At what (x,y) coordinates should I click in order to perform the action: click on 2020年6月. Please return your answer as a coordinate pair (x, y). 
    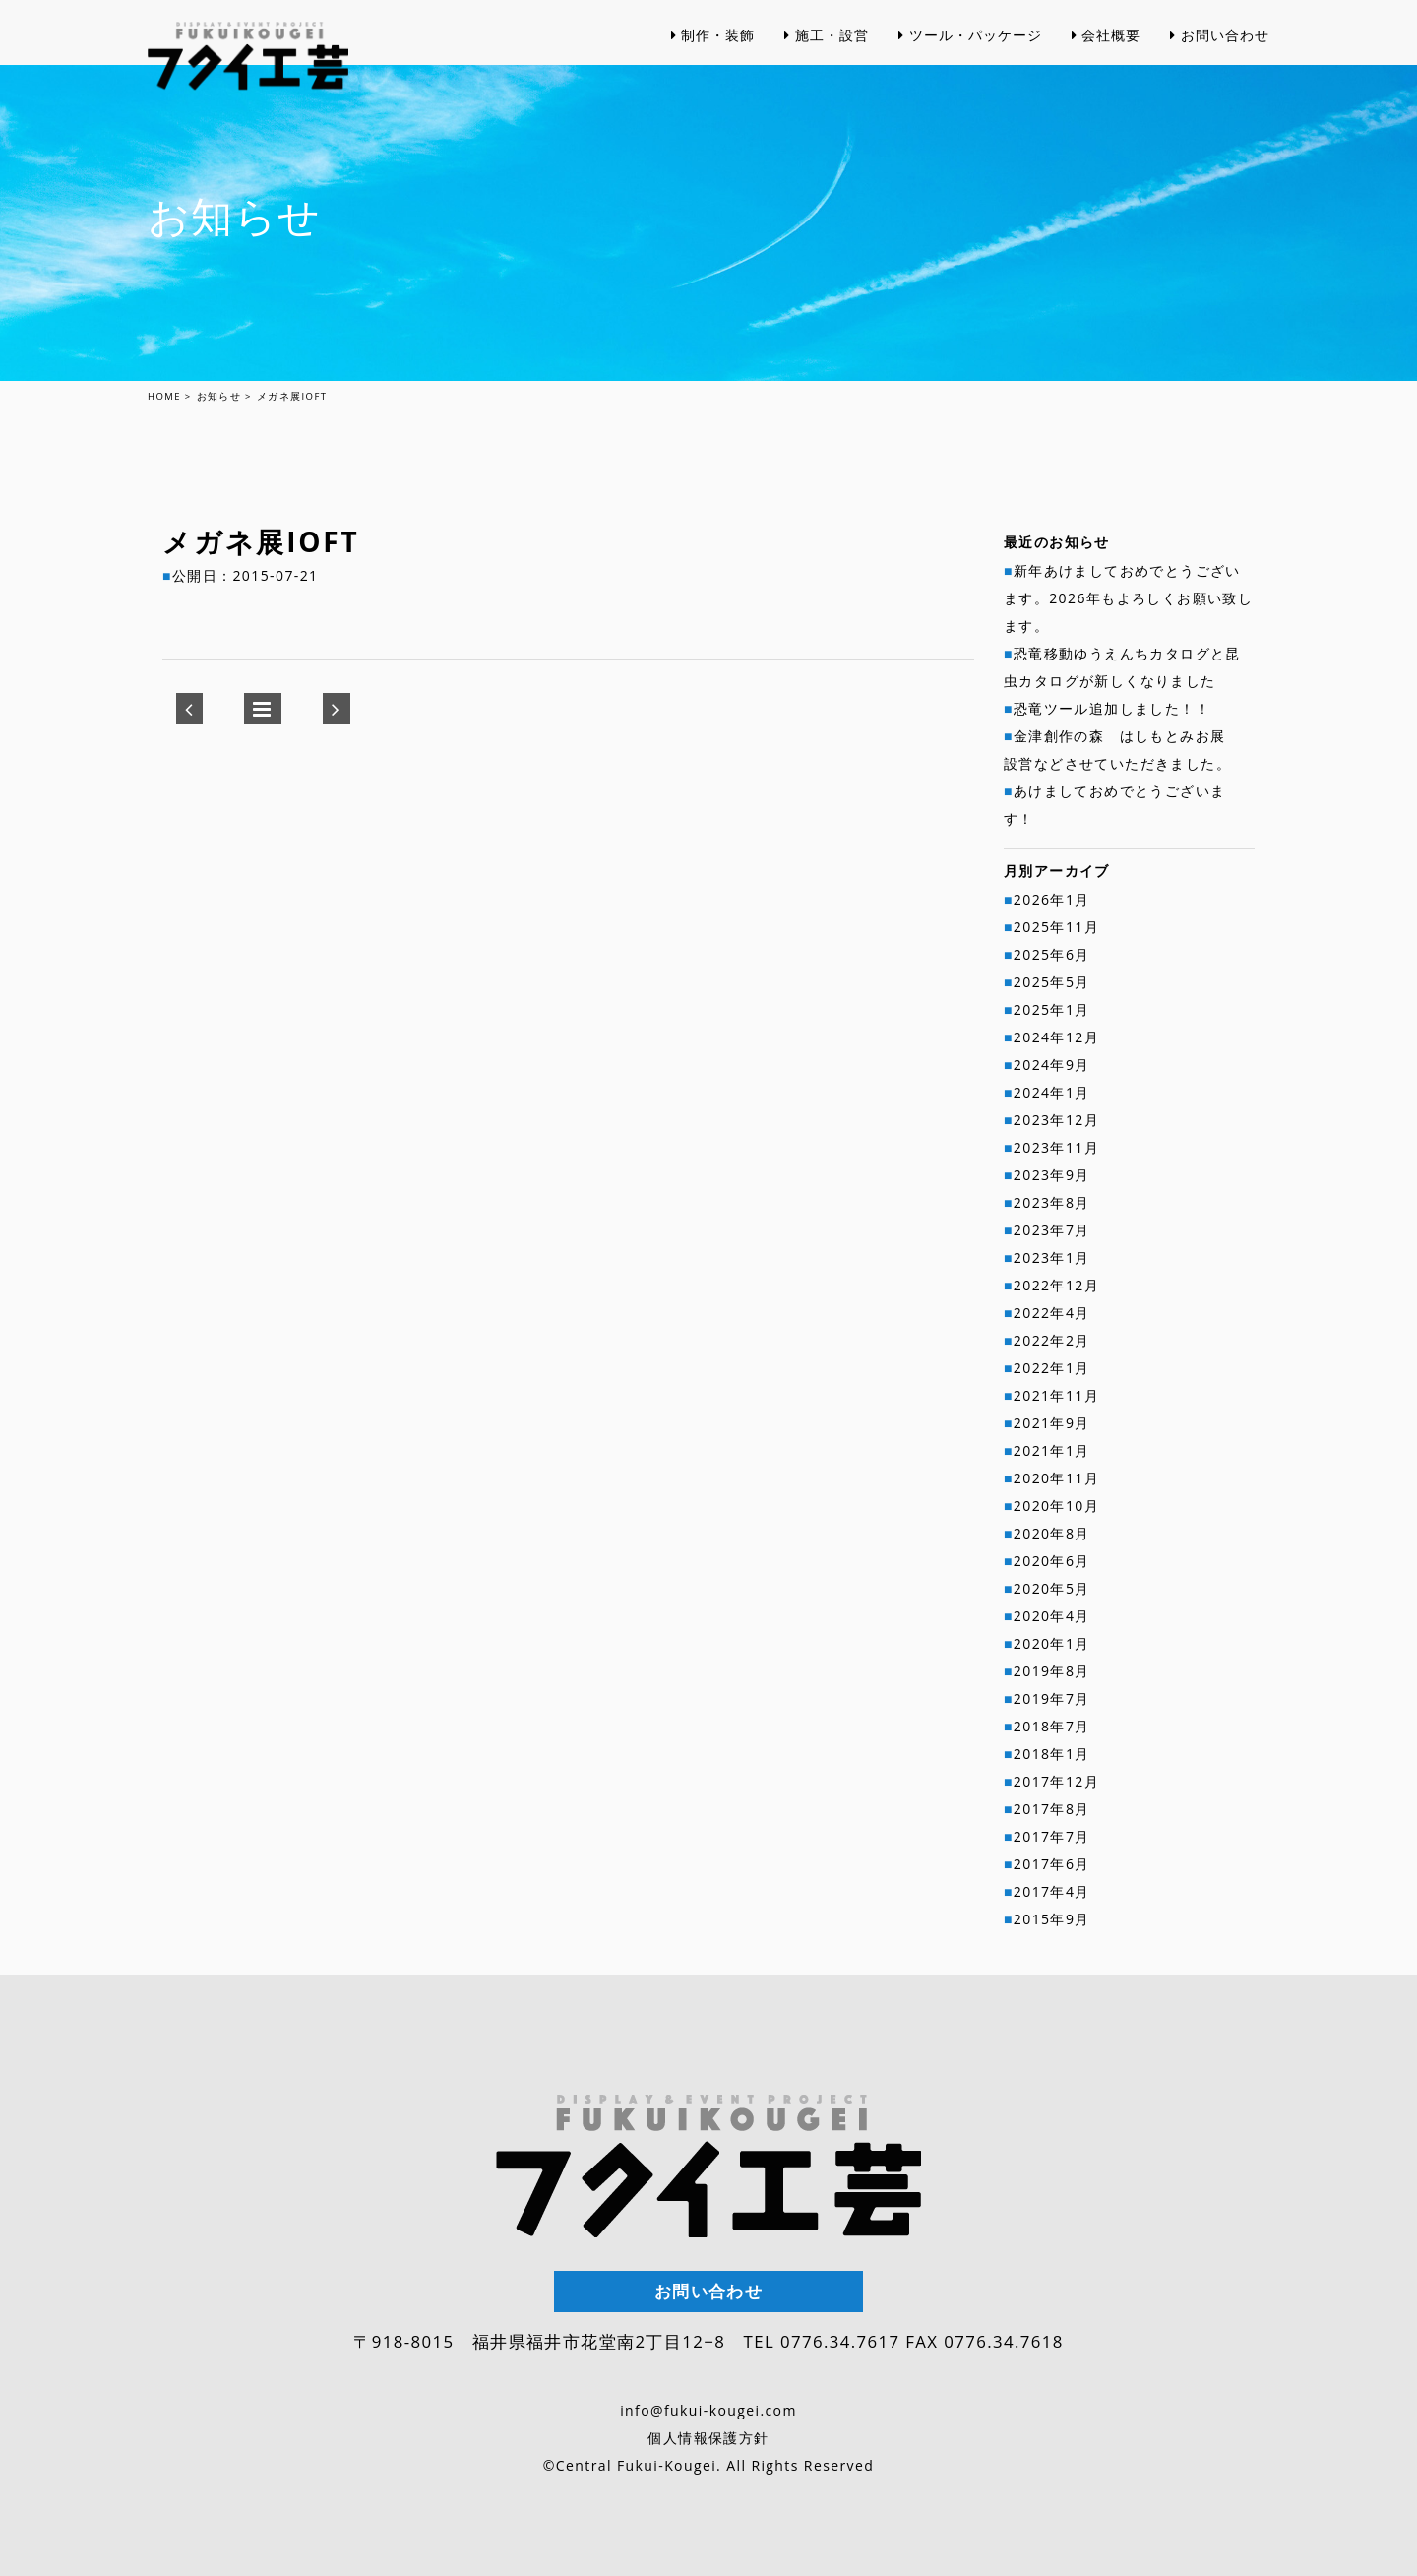
    Looking at the image, I should click on (1052, 1560).